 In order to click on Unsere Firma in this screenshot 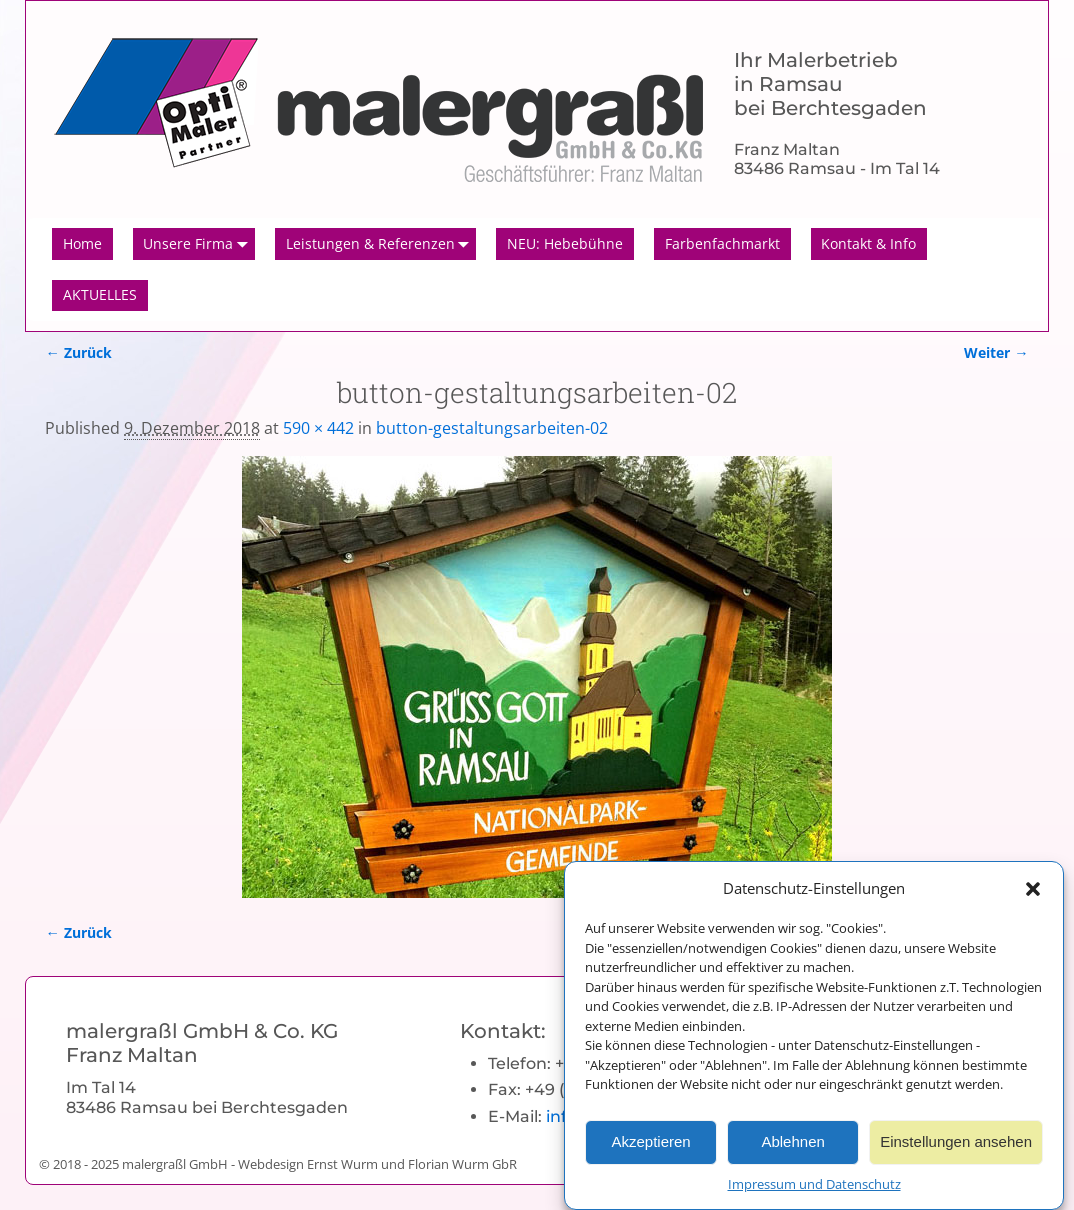, I will do `click(199, 244)`.